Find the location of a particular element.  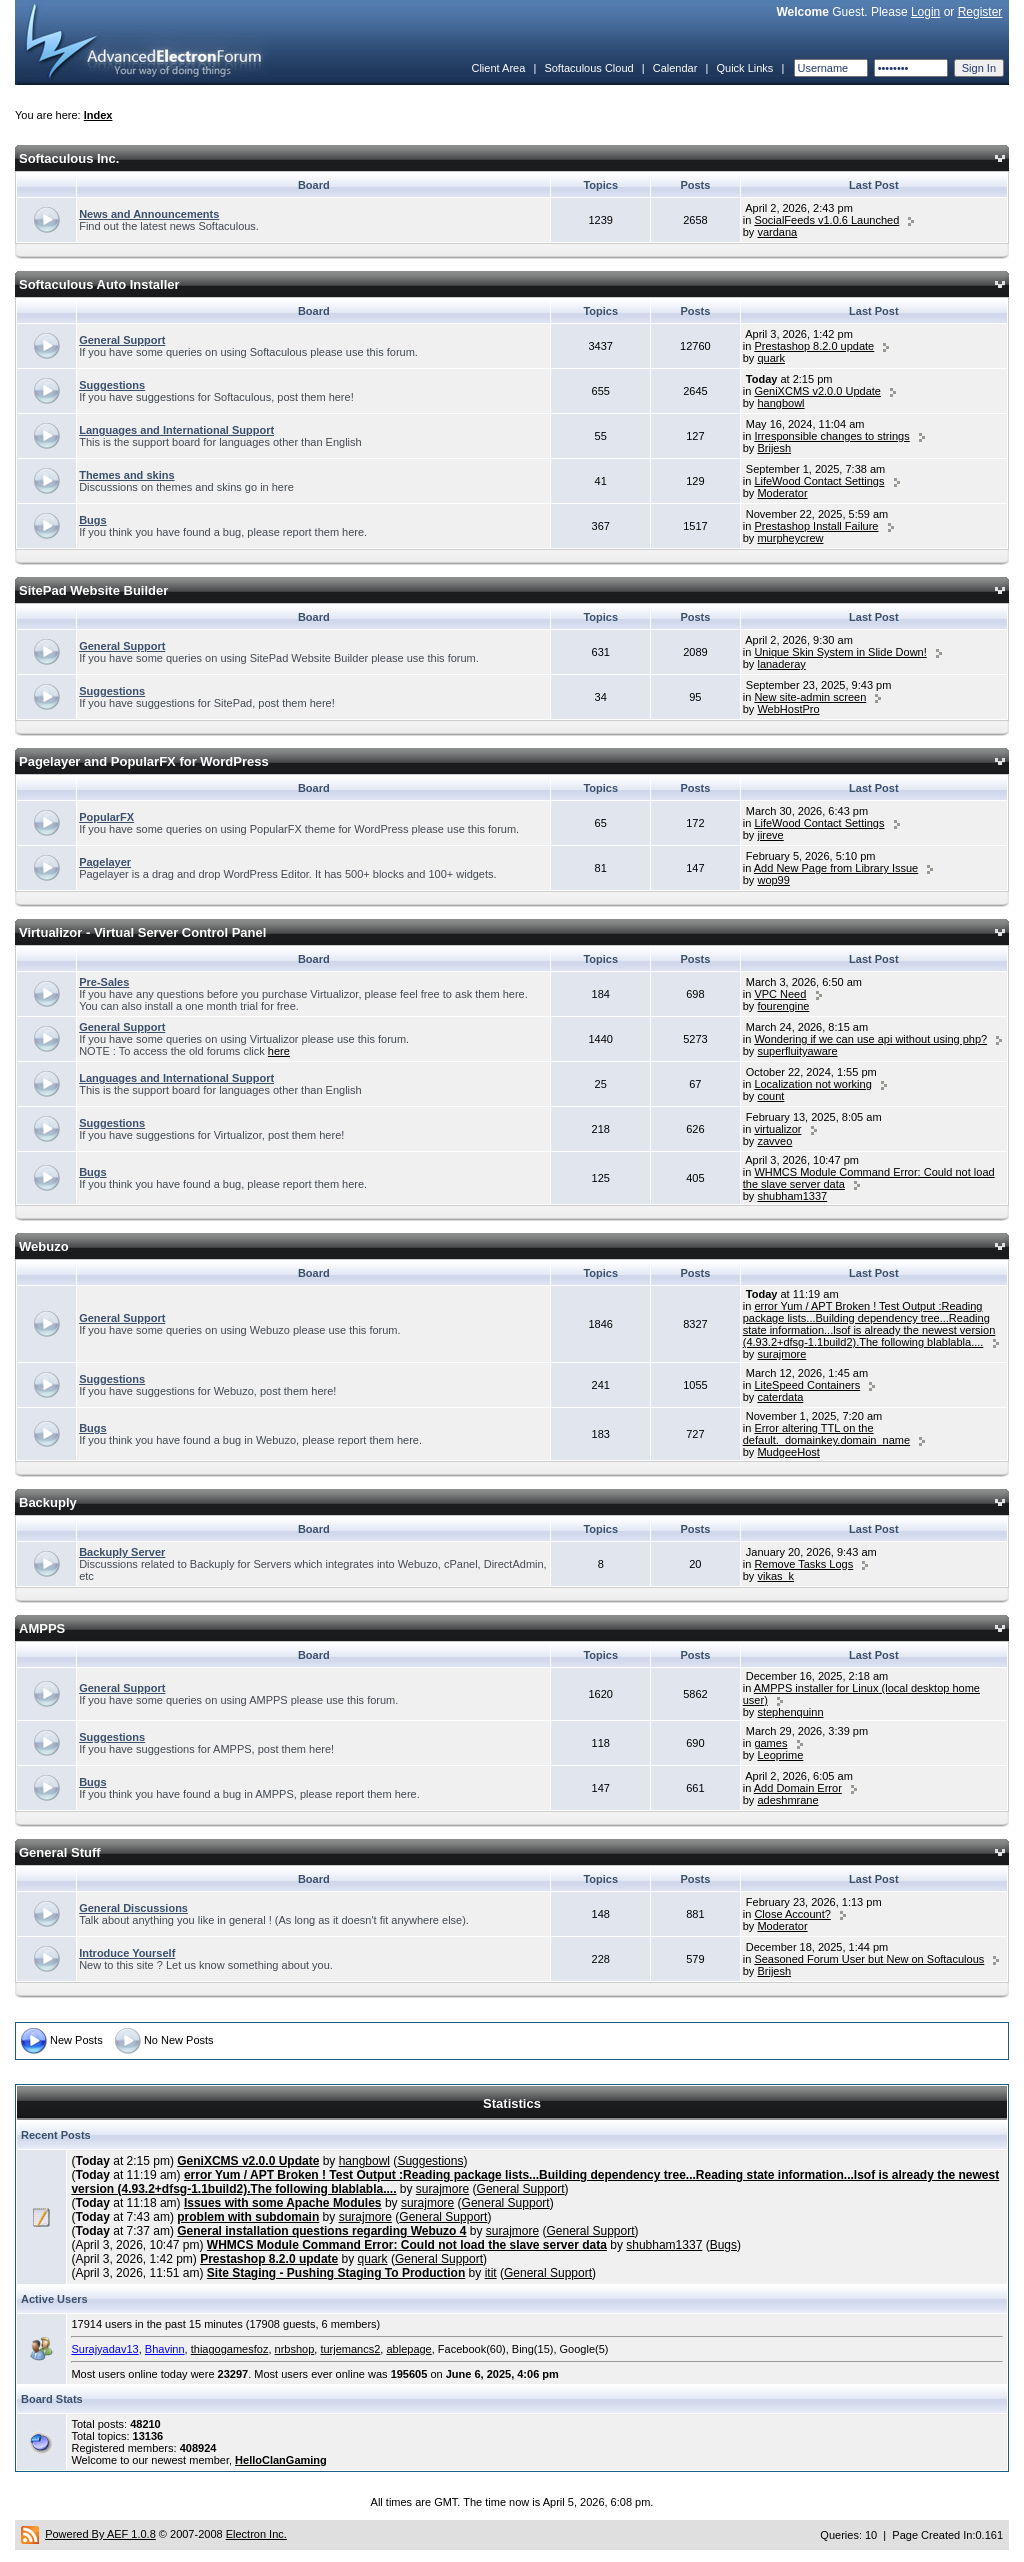

Suggestions is located at coordinates (112, 385).